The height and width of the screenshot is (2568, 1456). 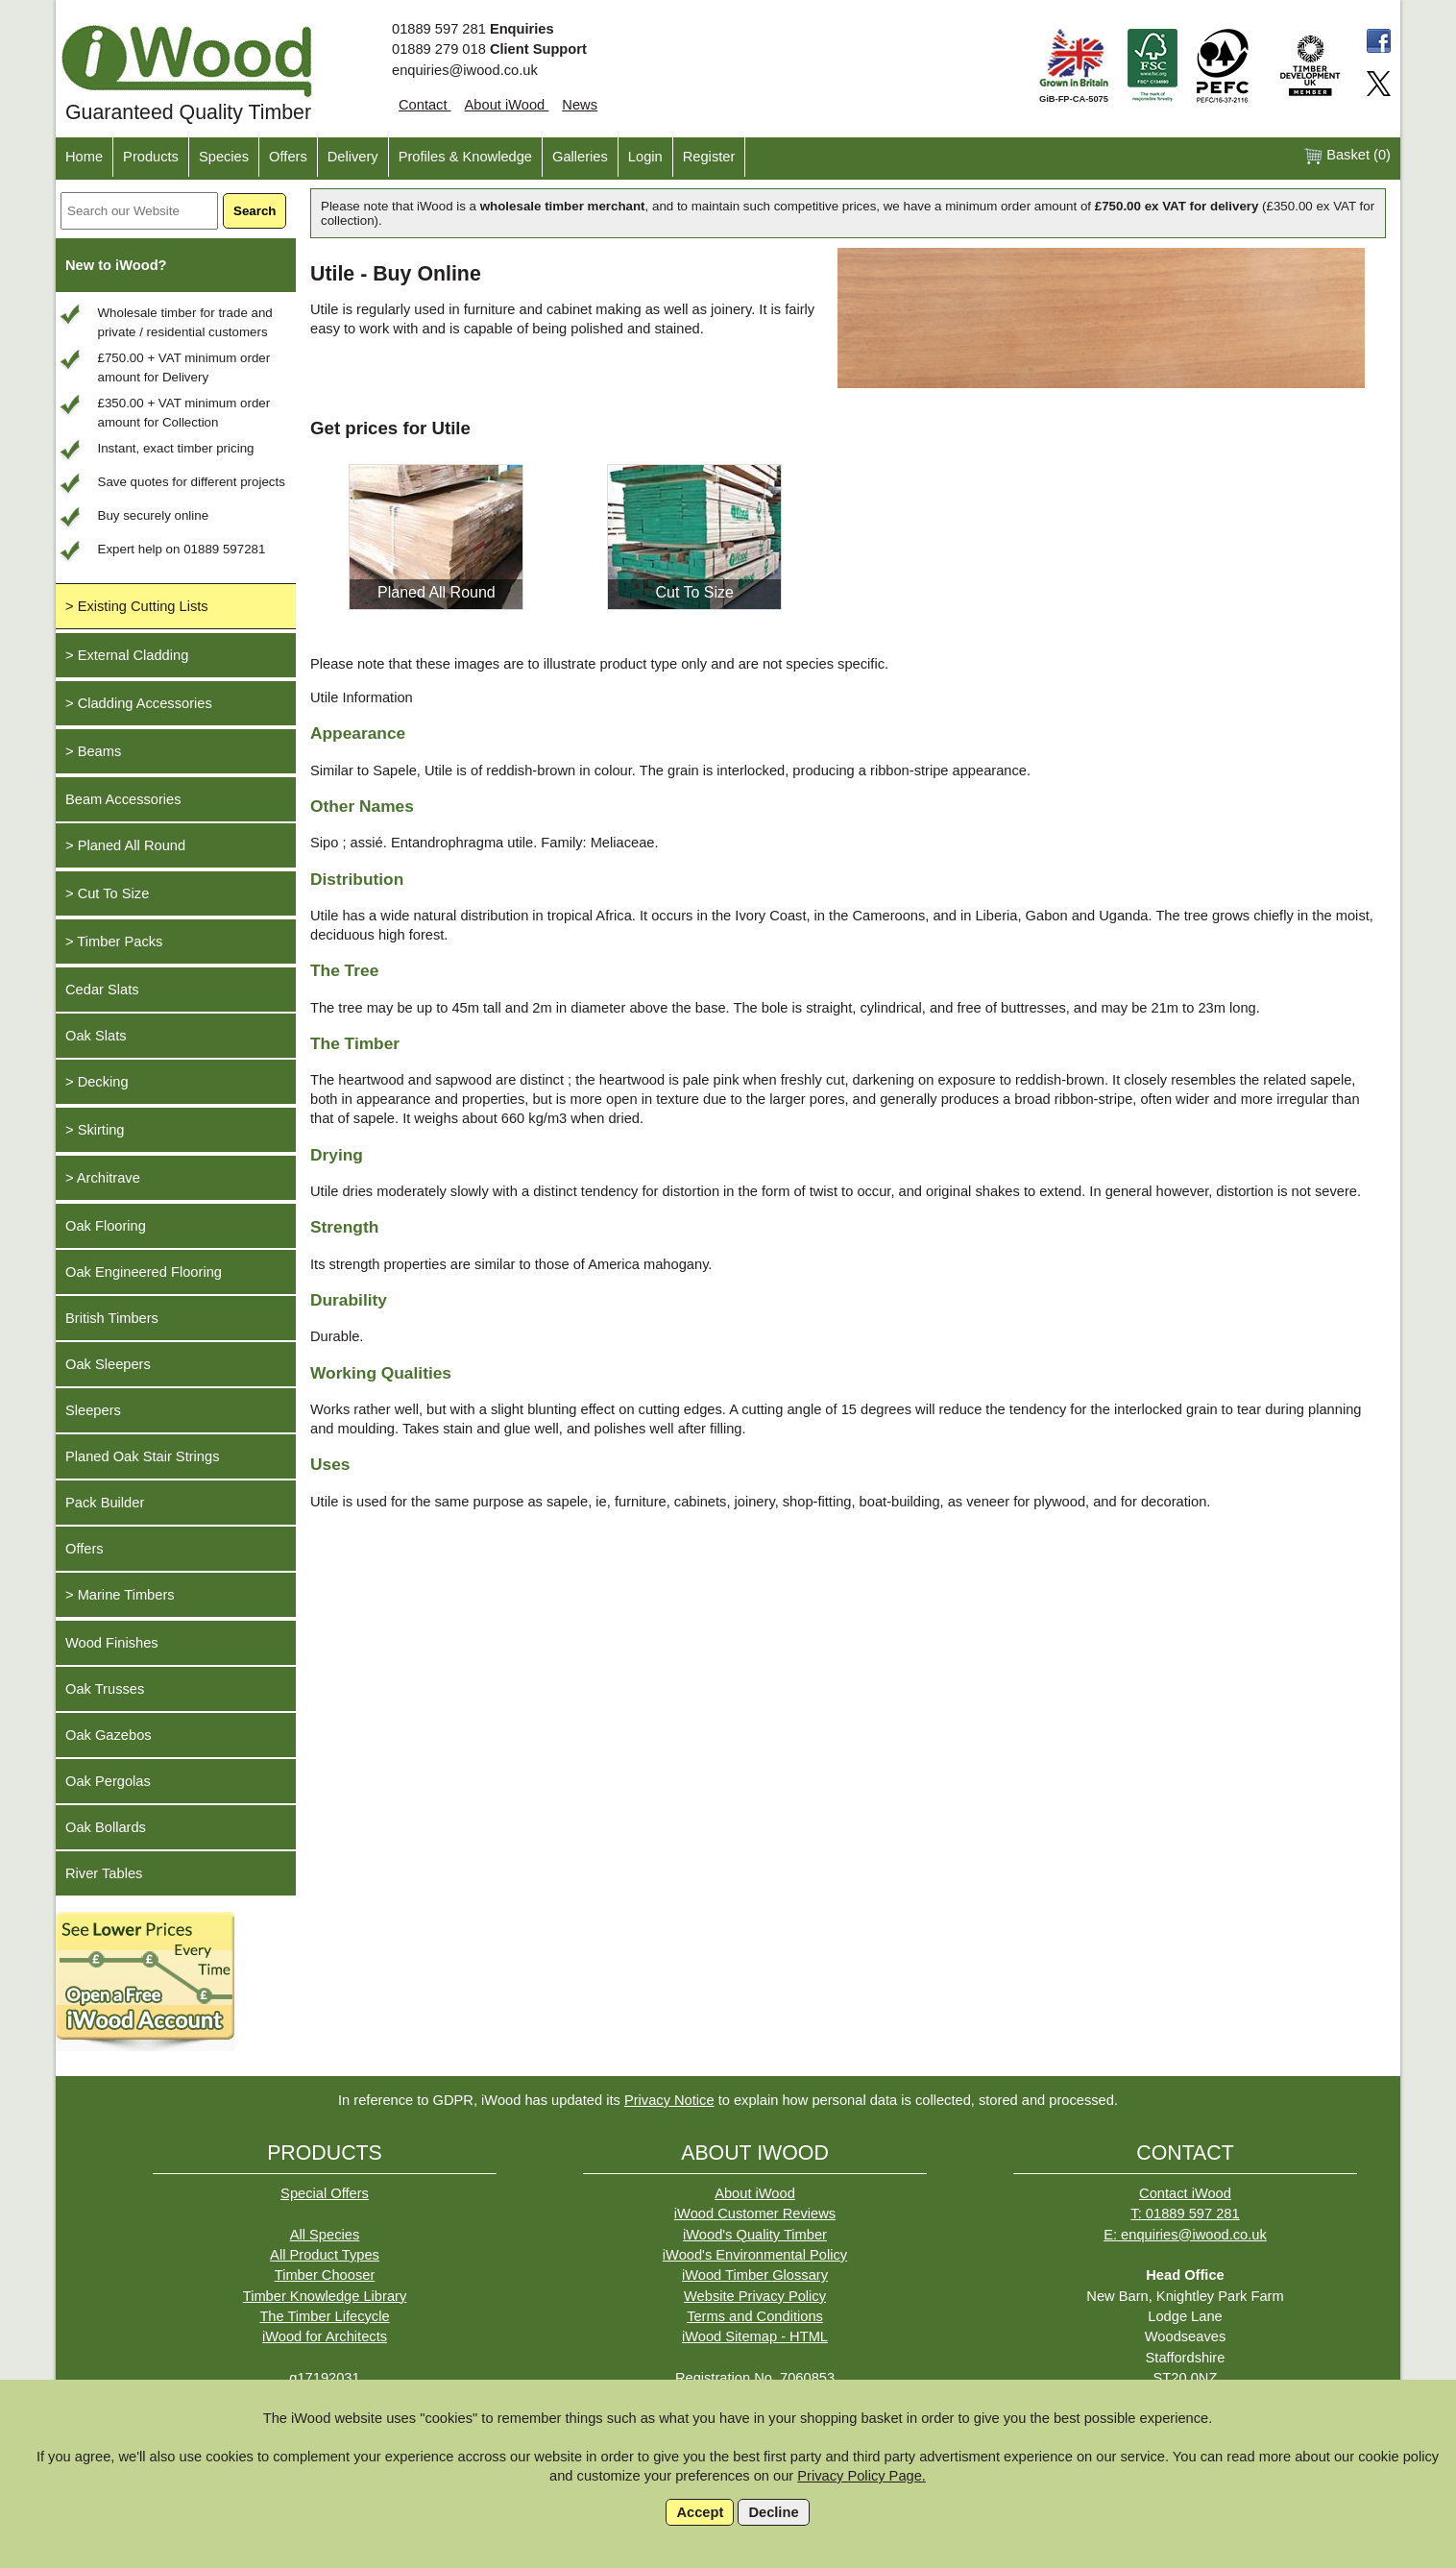 What do you see at coordinates (151, 156) in the screenshot?
I see `Products` at bounding box center [151, 156].